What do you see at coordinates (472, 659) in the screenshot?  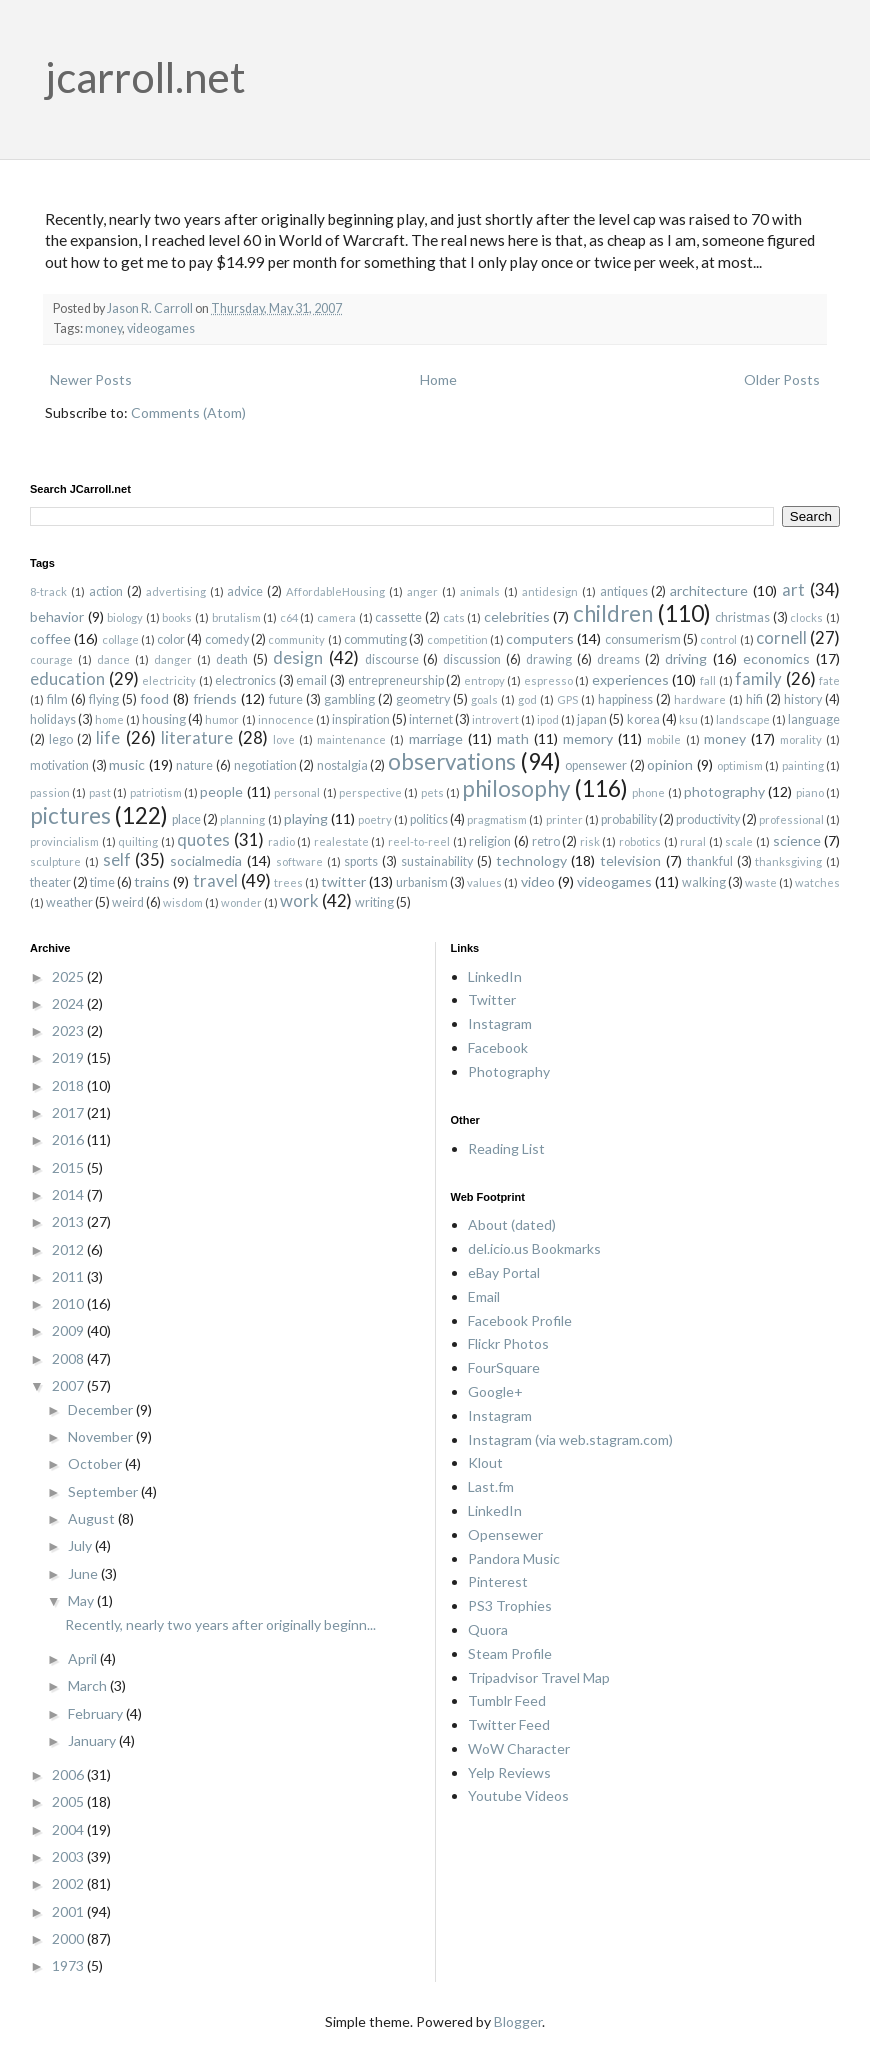 I see `discussion` at bounding box center [472, 659].